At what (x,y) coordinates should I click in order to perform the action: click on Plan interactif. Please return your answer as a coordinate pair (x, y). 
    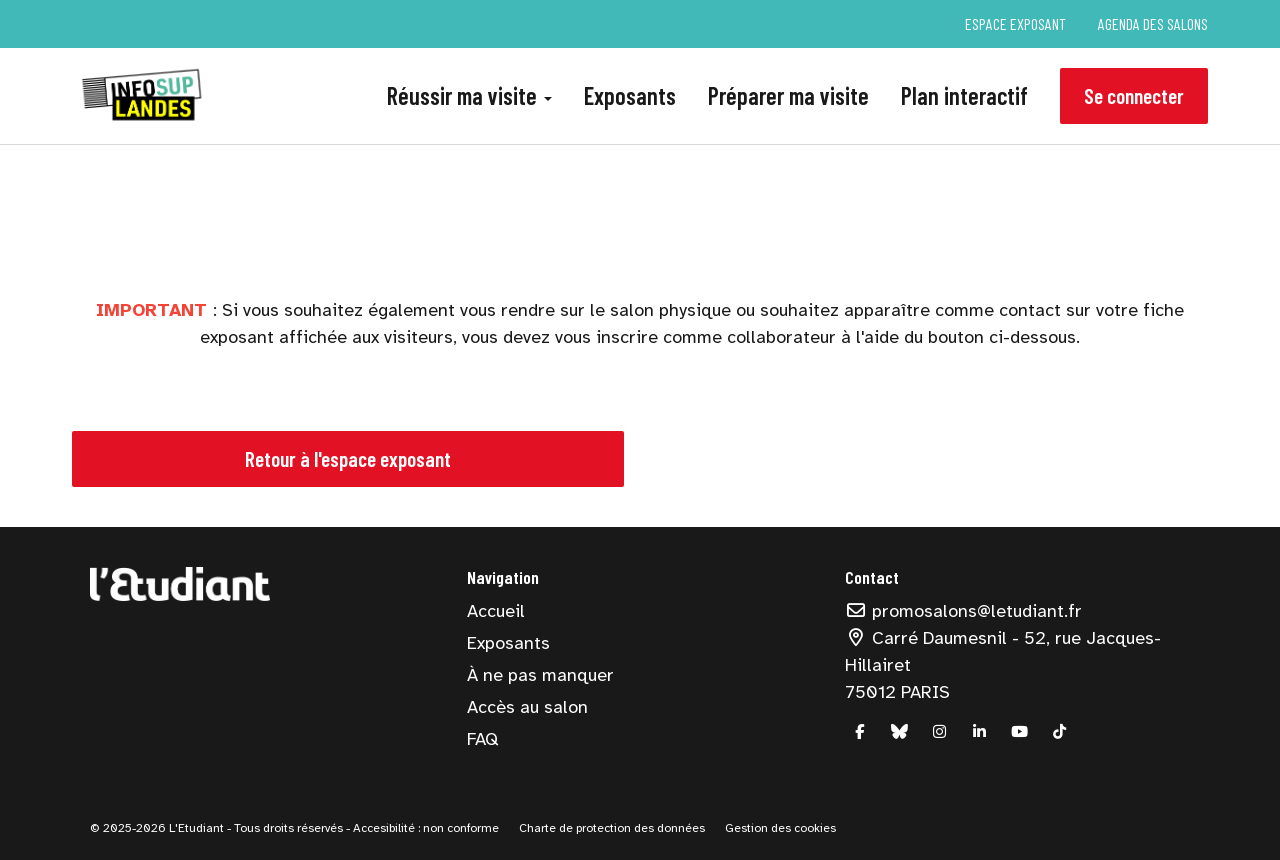
    Looking at the image, I should click on (964, 95).